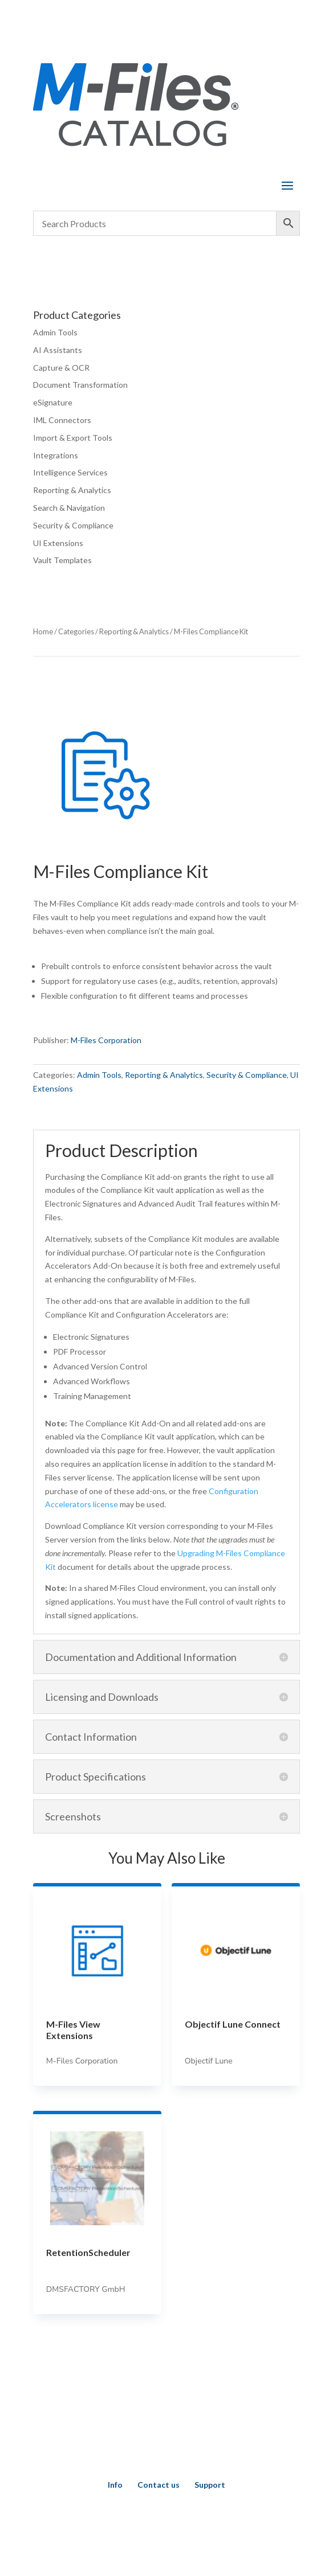  I want to click on Contact us, so click(158, 2484).